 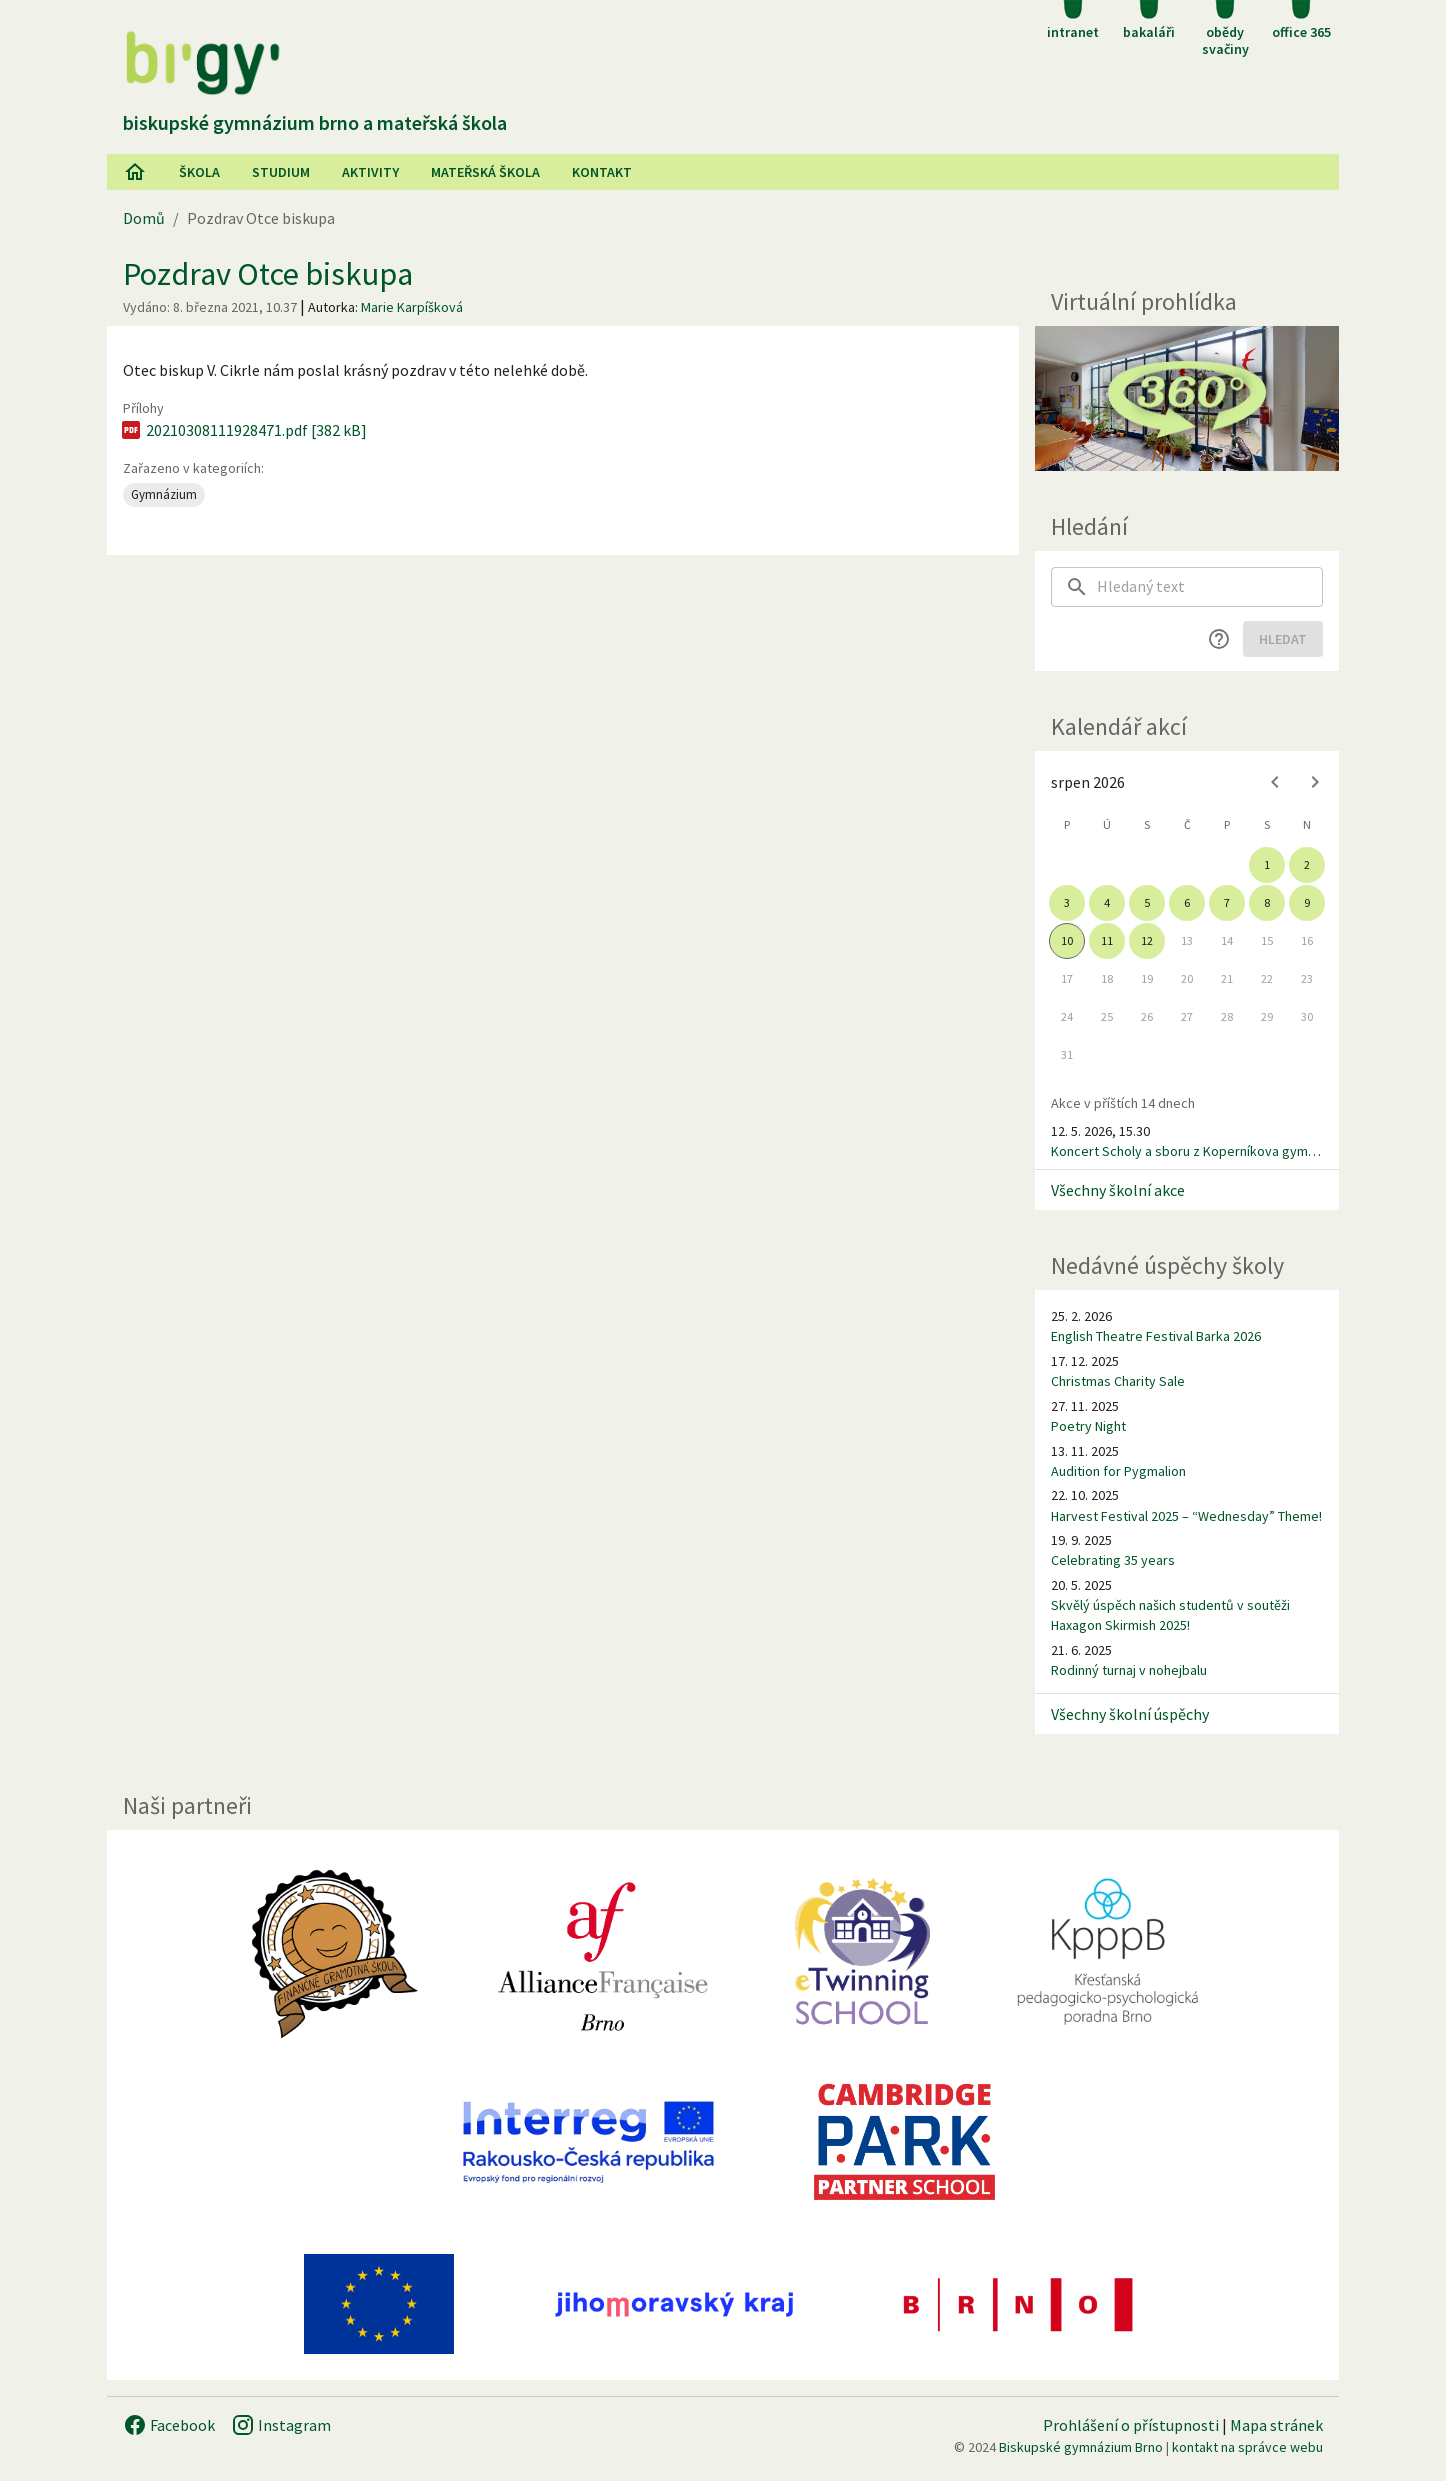 What do you see at coordinates (1107, 902) in the screenshot?
I see `4 [gridcell]` at bounding box center [1107, 902].